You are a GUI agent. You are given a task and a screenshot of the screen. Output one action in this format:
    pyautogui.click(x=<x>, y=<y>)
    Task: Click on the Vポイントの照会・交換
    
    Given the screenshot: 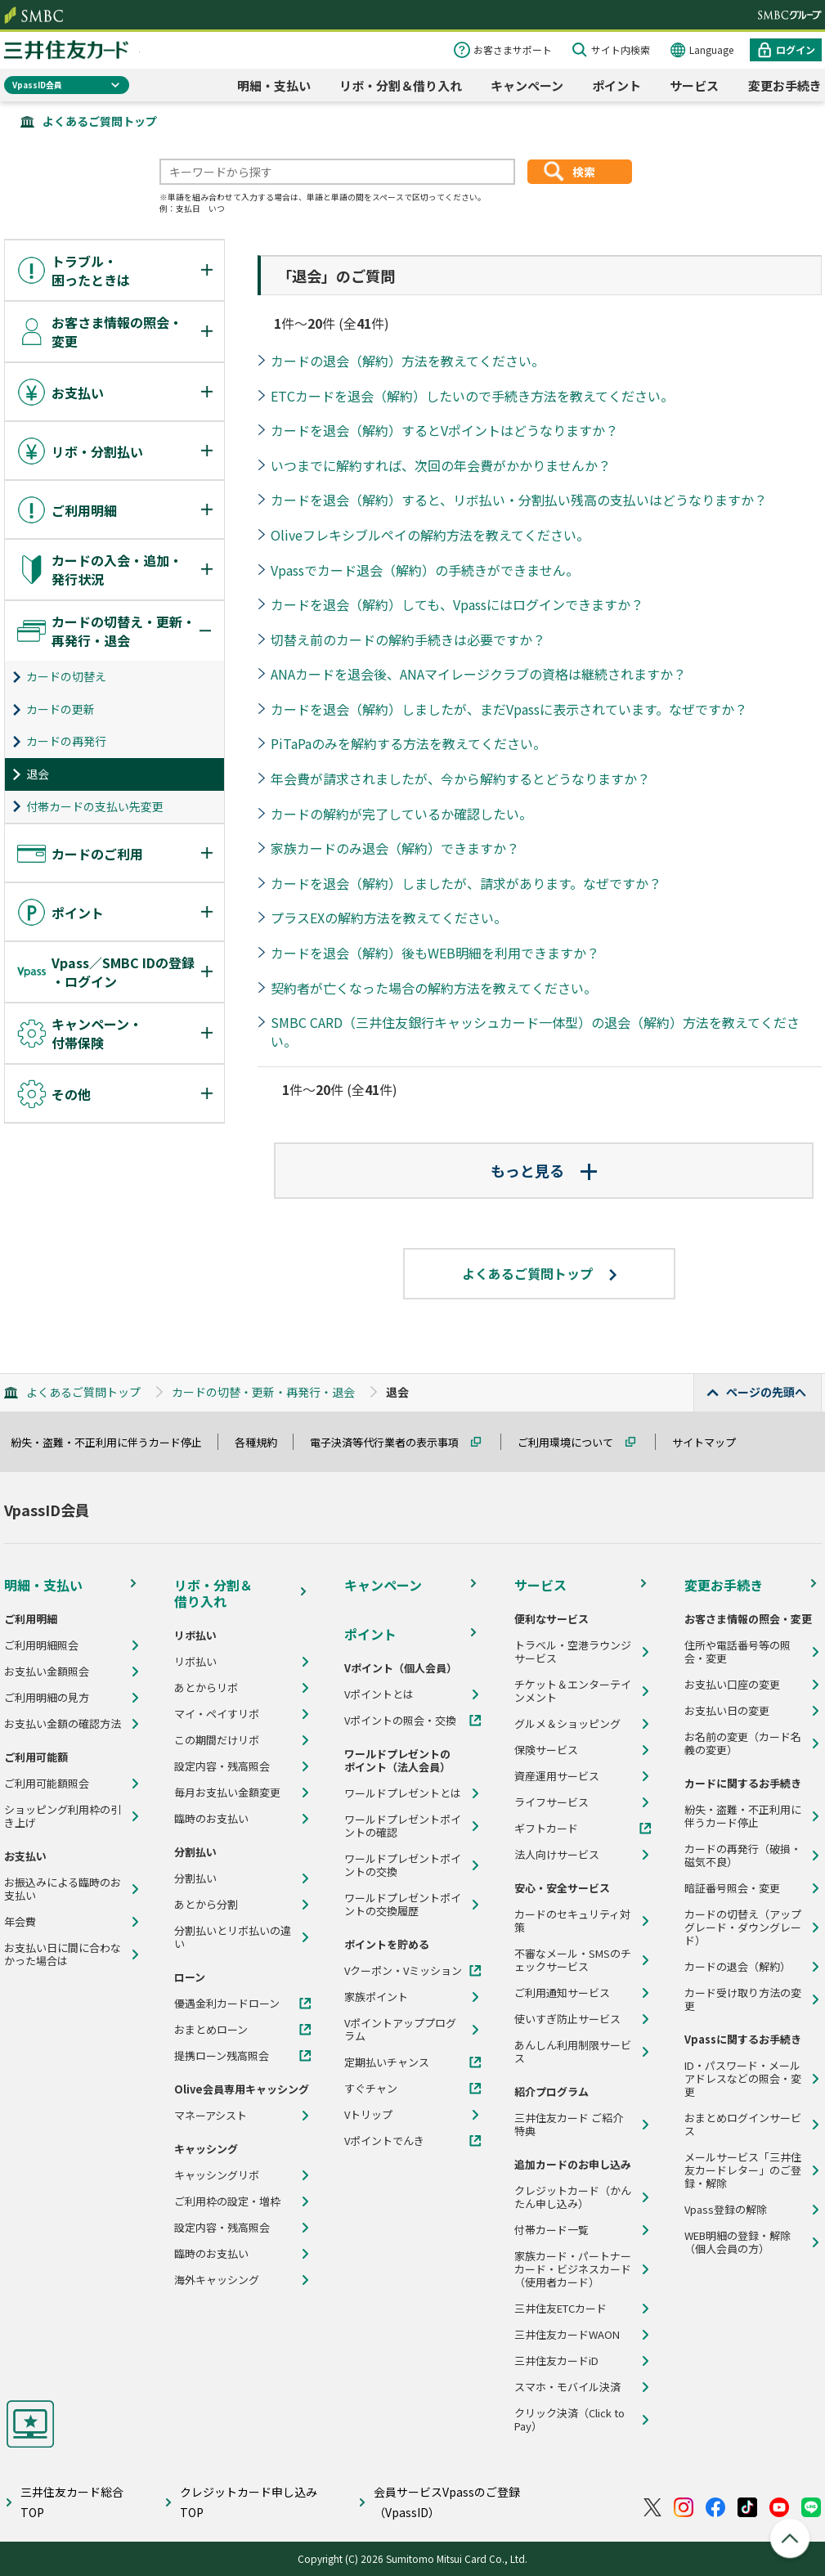 What is the action you would take?
    pyautogui.click(x=400, y=1720)
    